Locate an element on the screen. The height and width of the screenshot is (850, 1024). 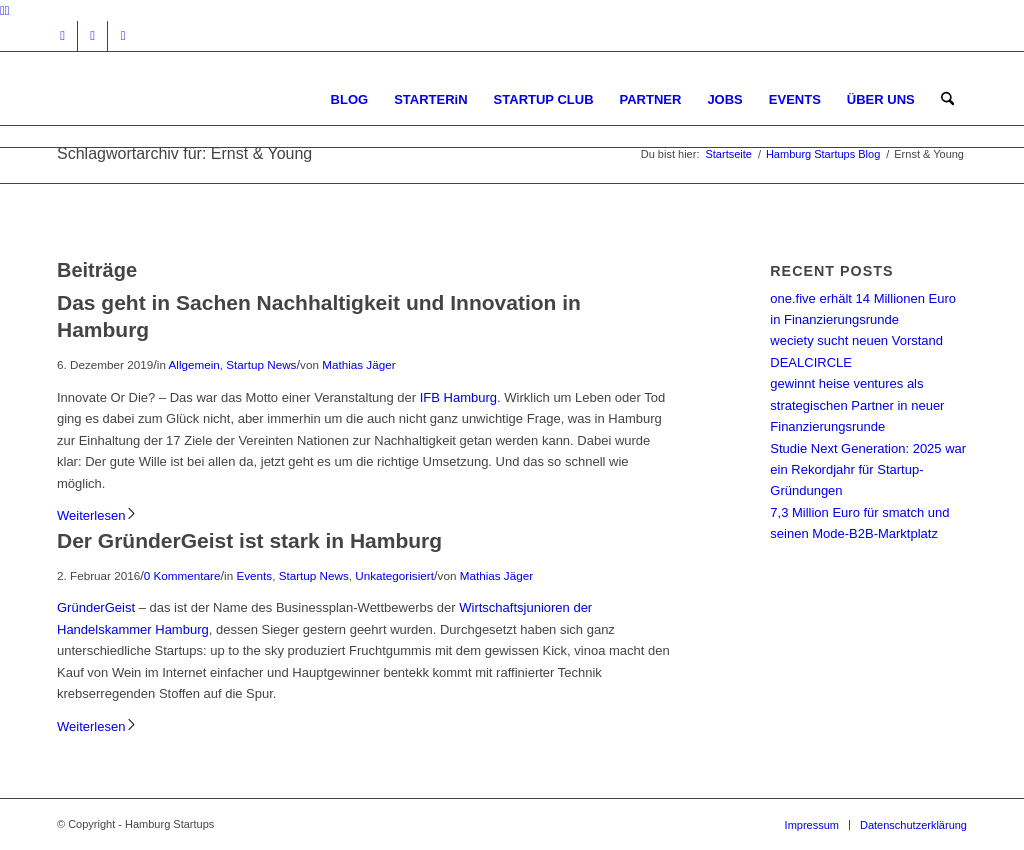
Schlagwortarchiv für: Ernst & Young is located at coordinates (184, 153).